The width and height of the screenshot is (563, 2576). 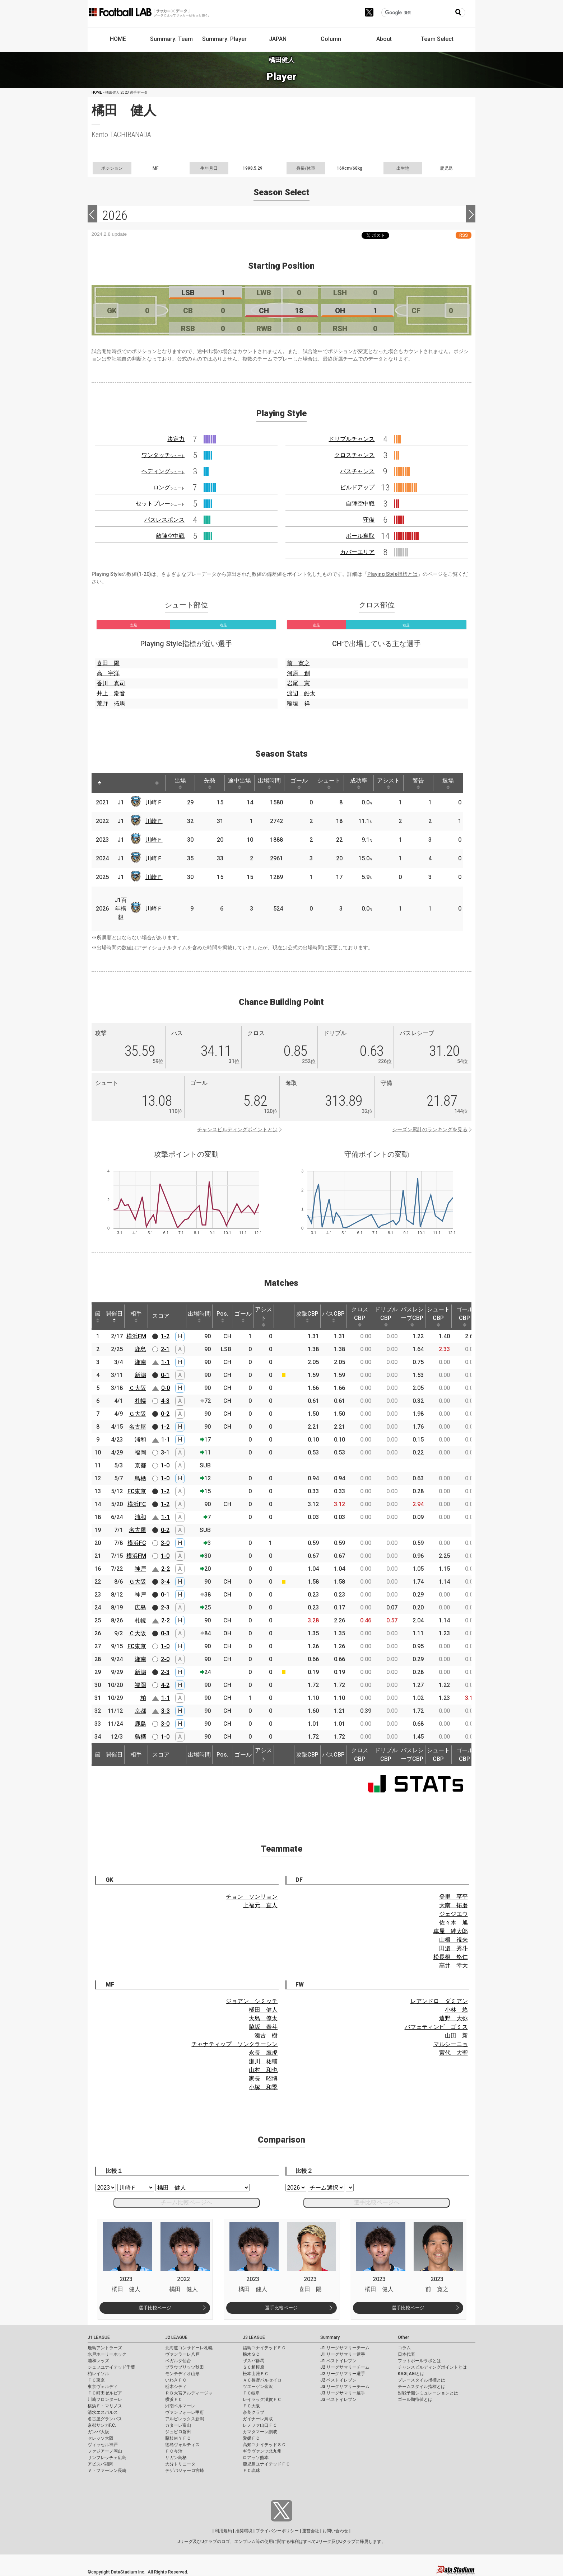 What do you see at coordinates (310, 2530) in the screenshot?
I see `運営会社` at bounding box center [310, 2530].